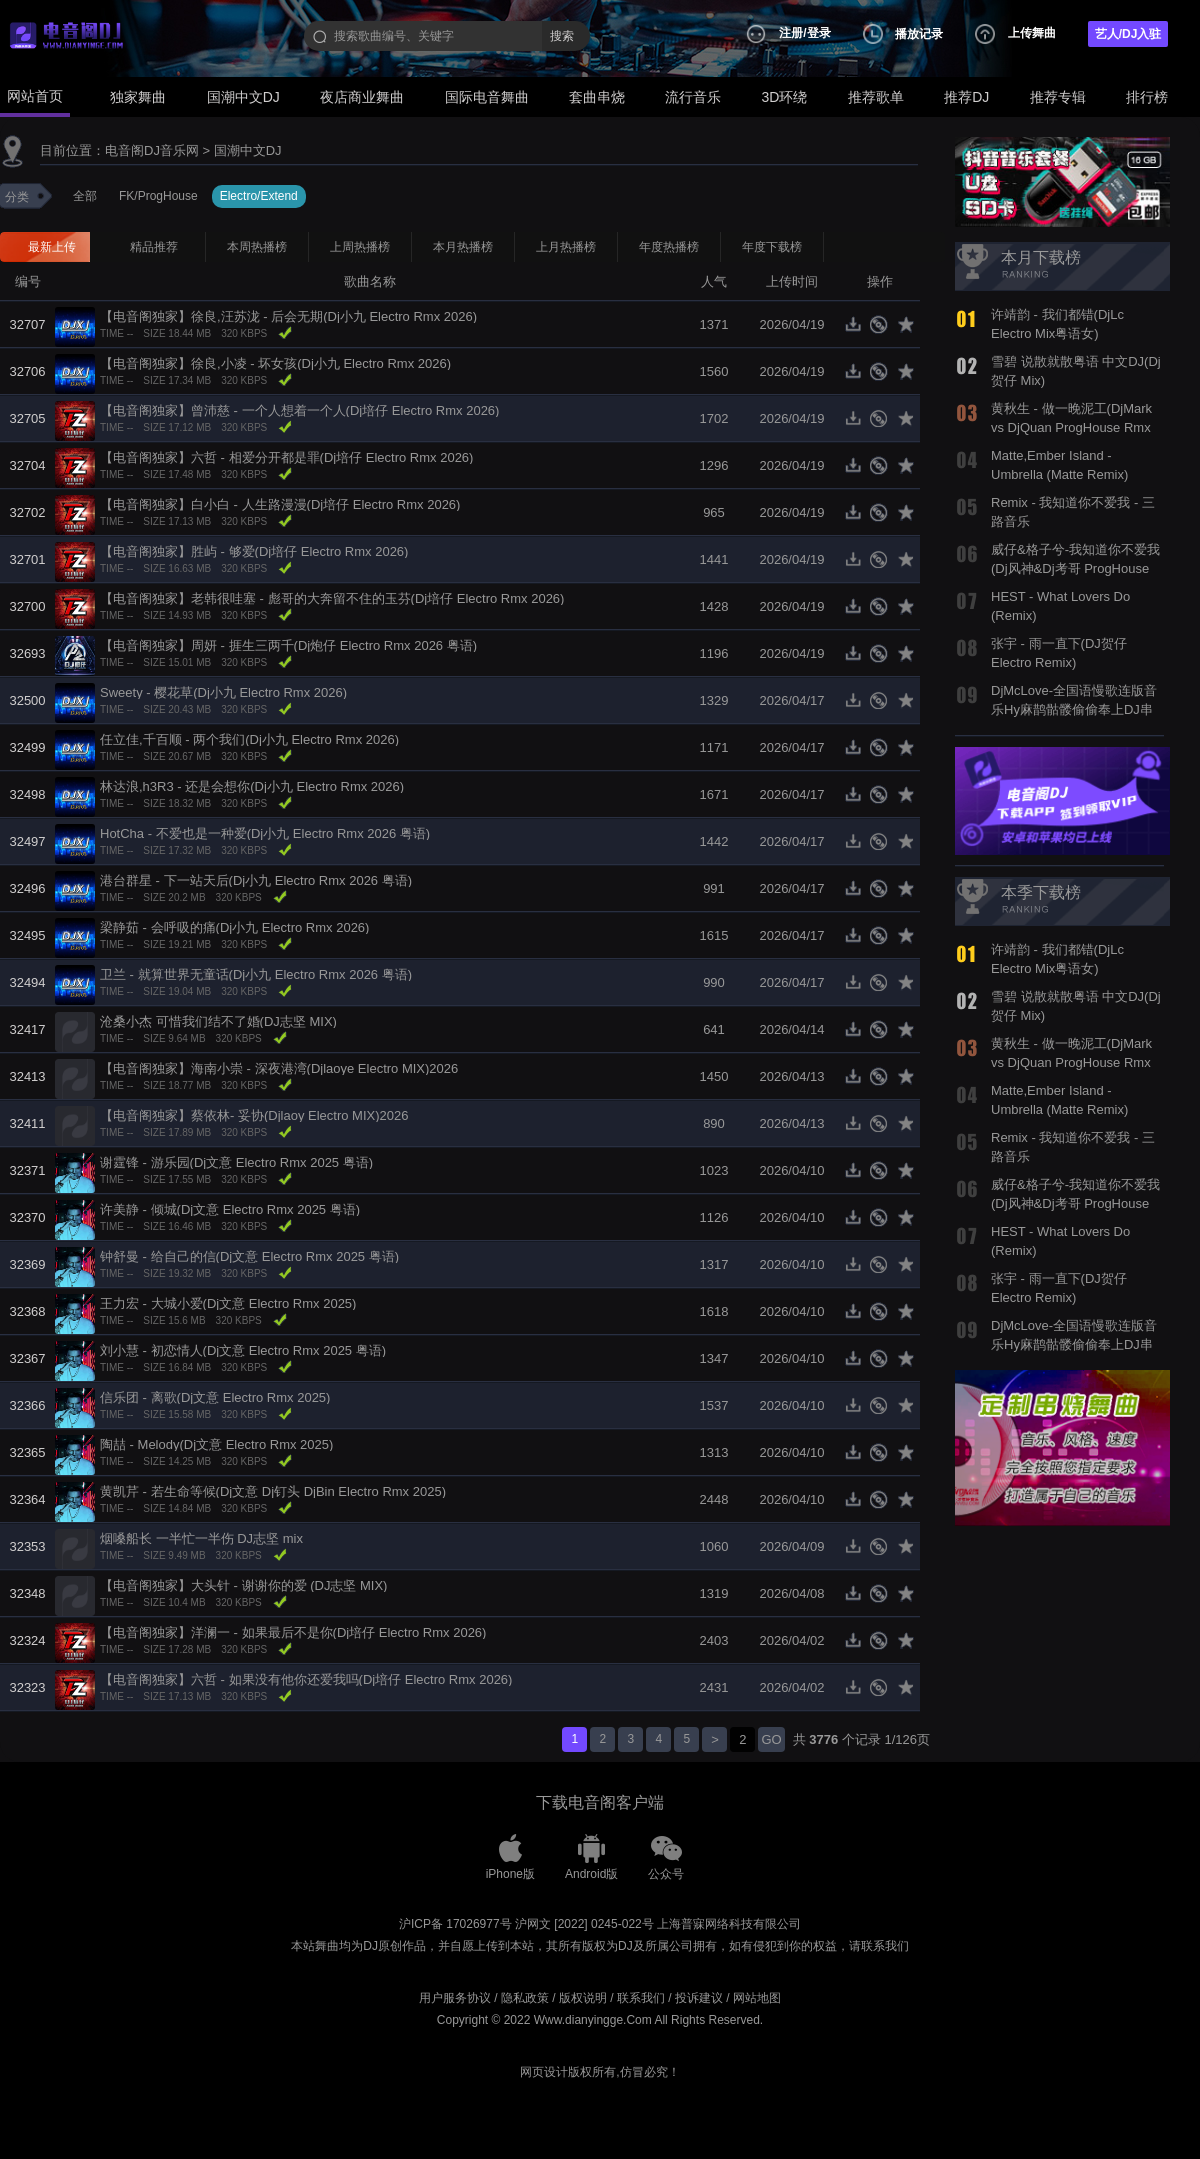  What do you see at coordinates (230, 1209) in the screenshot?
I see `许美静 - 倾城(Dj文意 Electro Rmx 2025 粤语)` at bounding box center [230, 1209].